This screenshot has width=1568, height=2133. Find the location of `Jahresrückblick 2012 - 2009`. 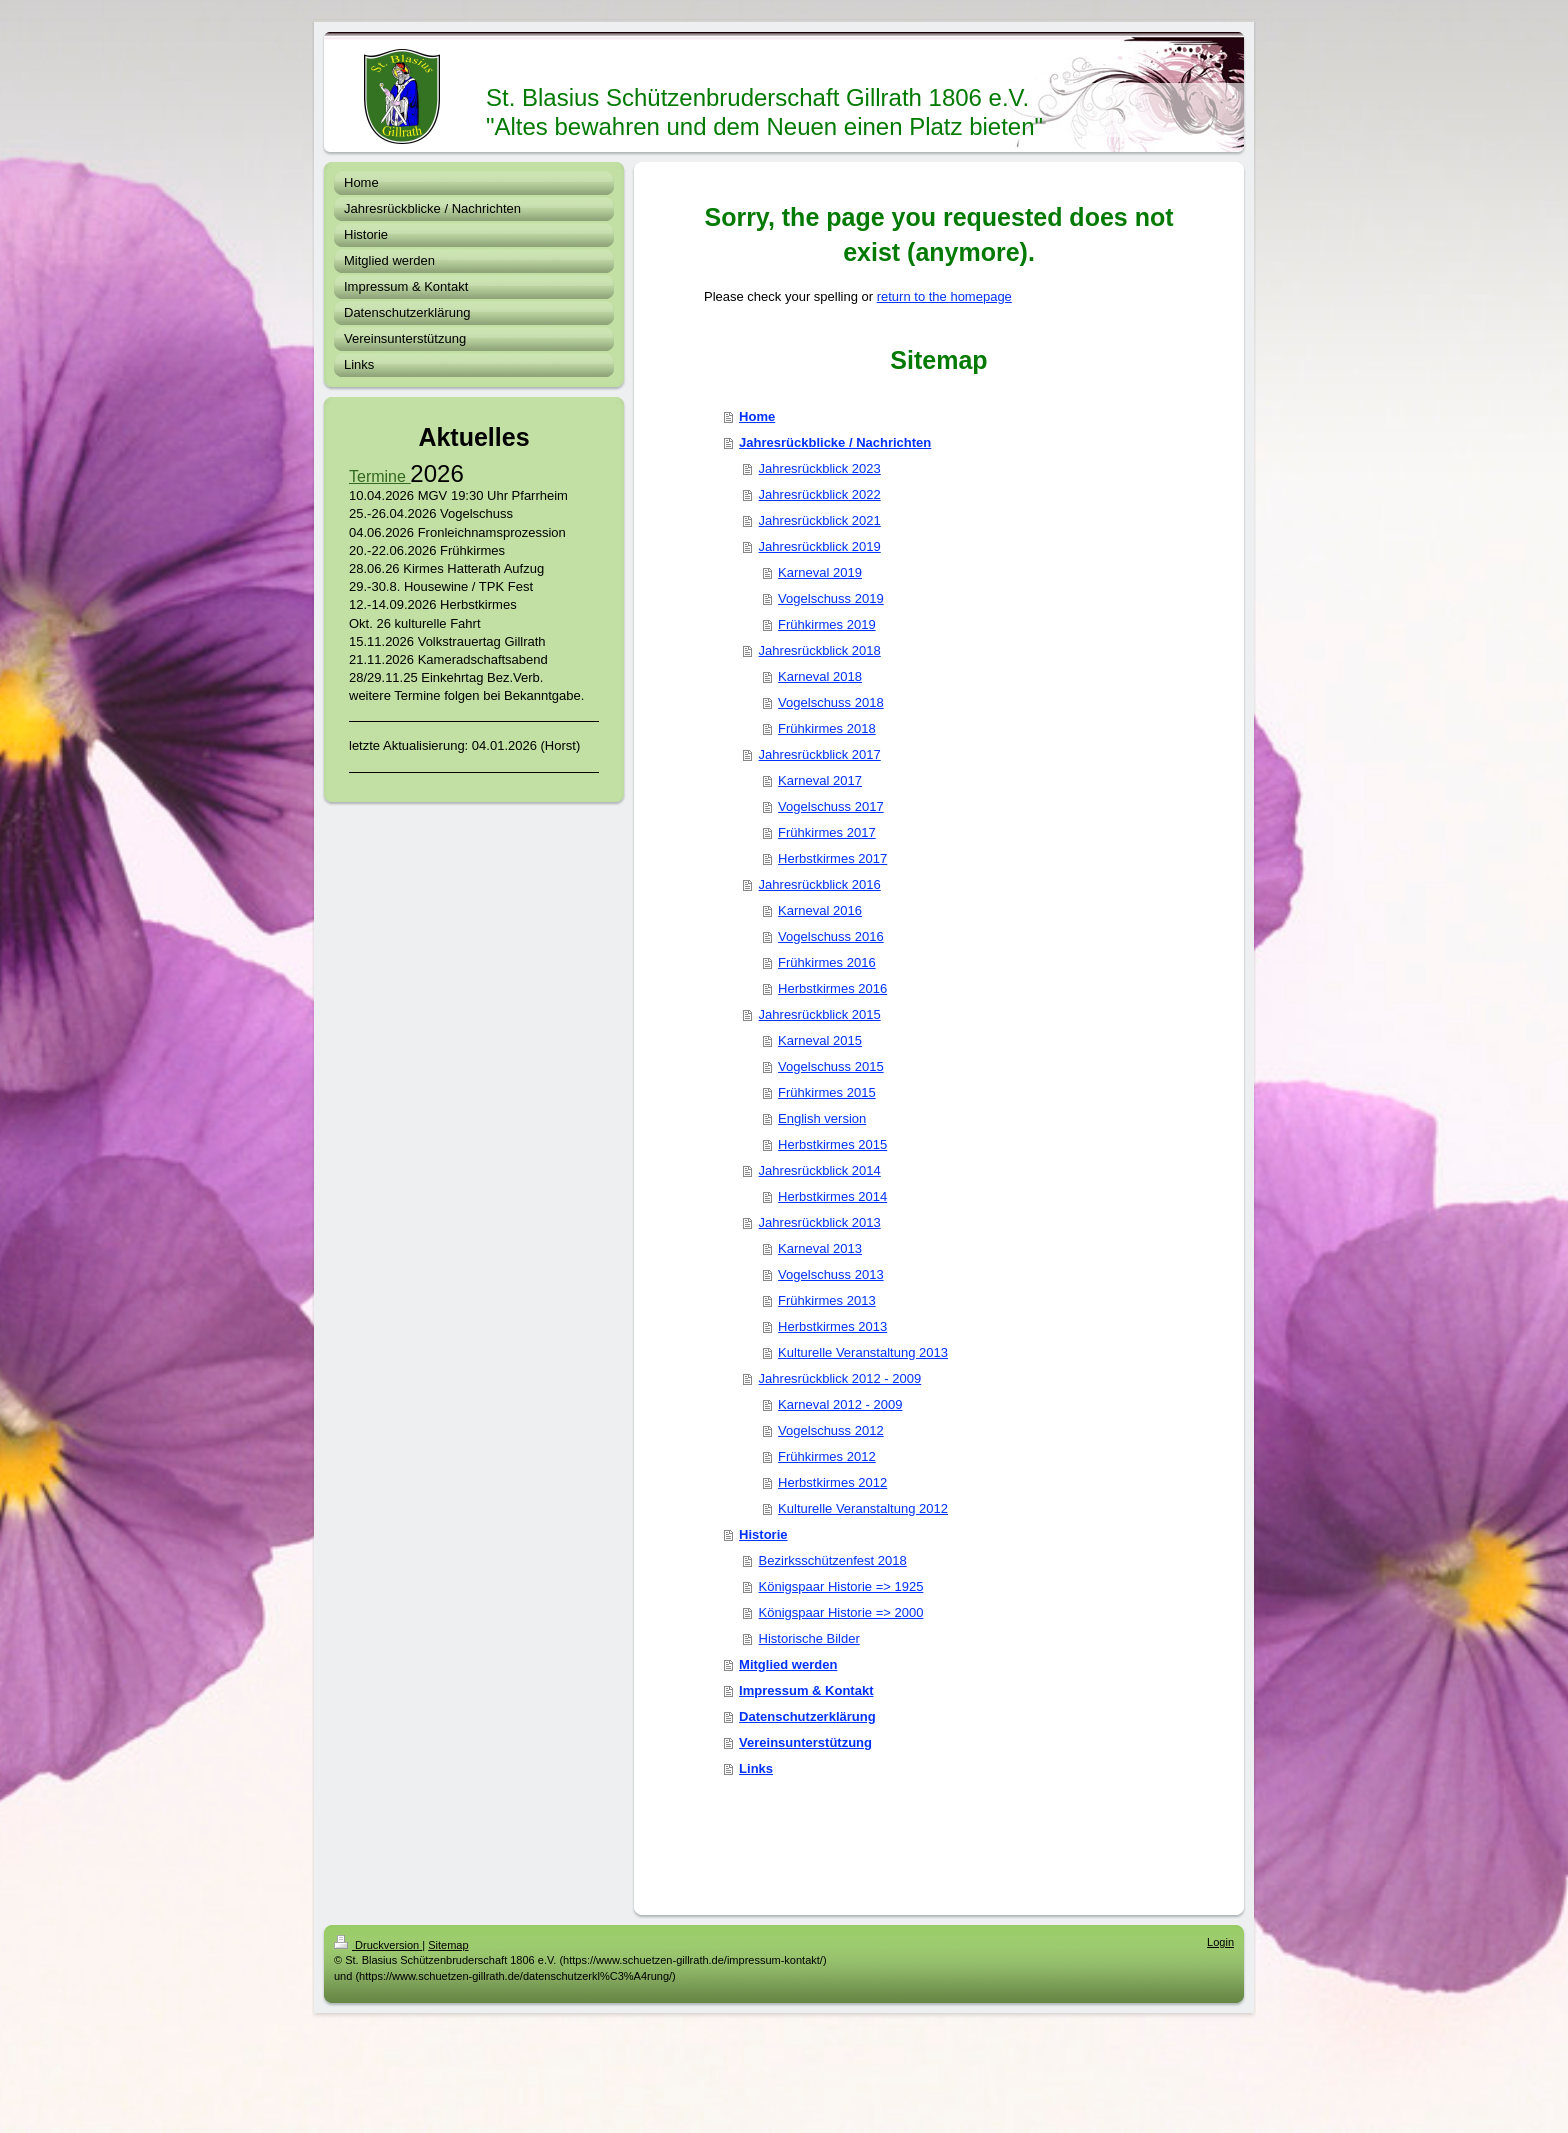

Jahresrückblick 2012 - 2009 is located at coordinates (840, 1378).